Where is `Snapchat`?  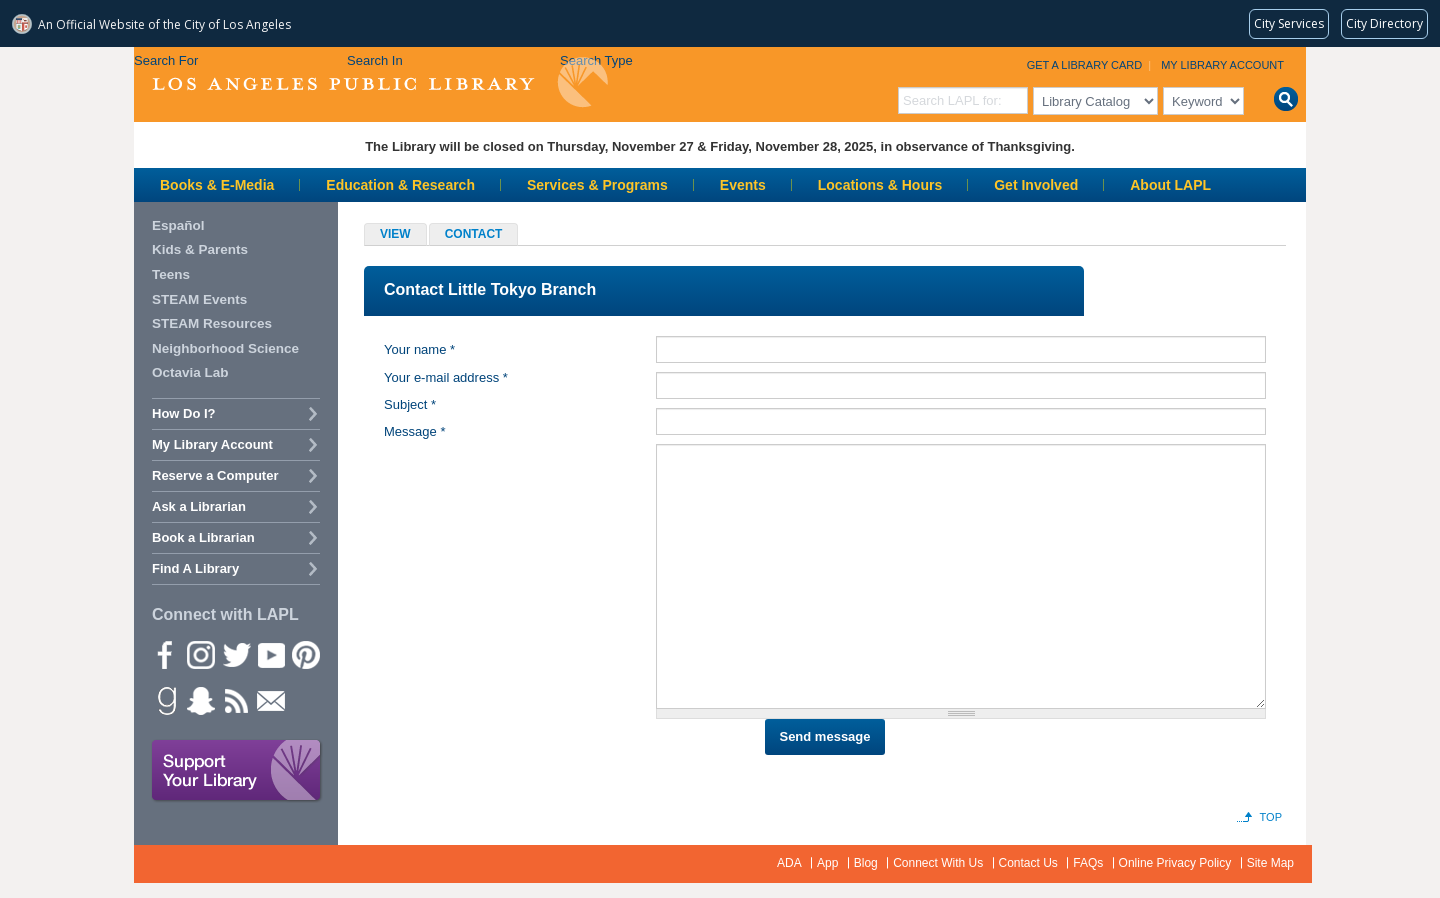 Snapchat is located at coordinates (200, 700).